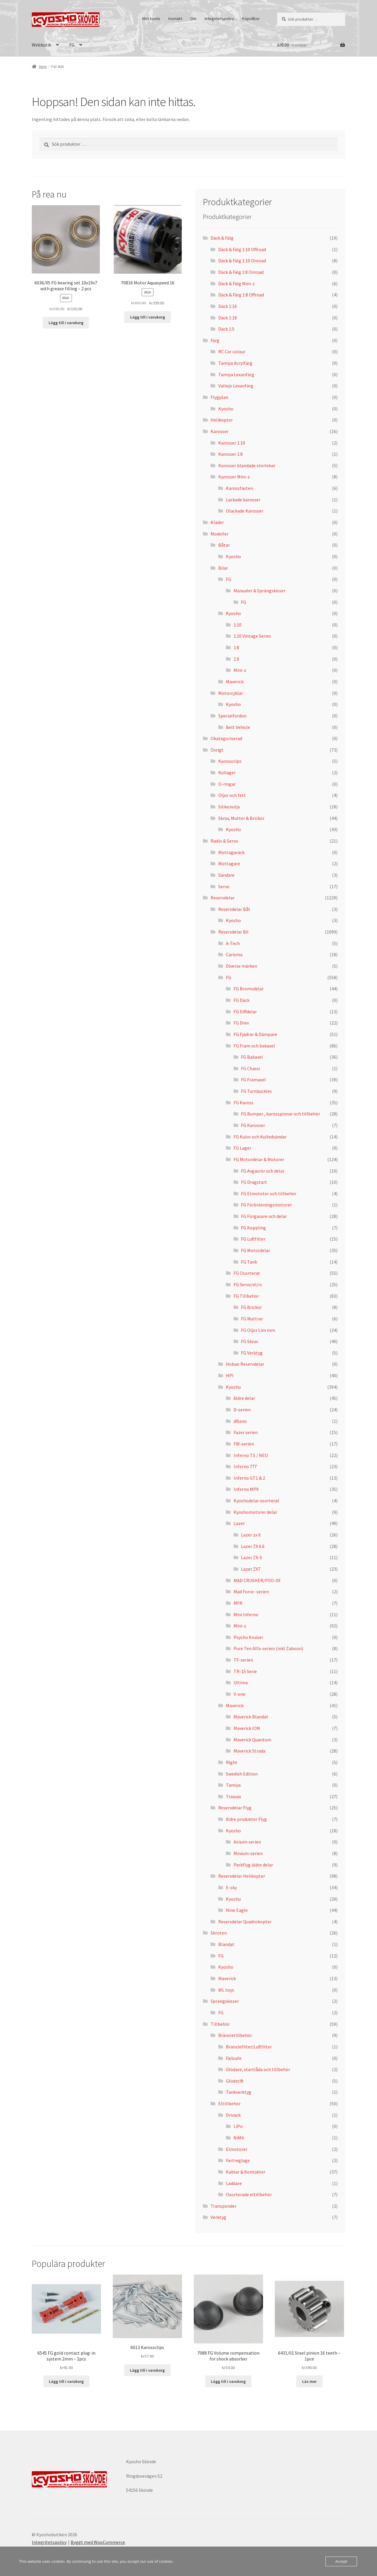 The image size is (377, 2576). I want to click on Tamiya Lexanfärg, so click(236, 374).